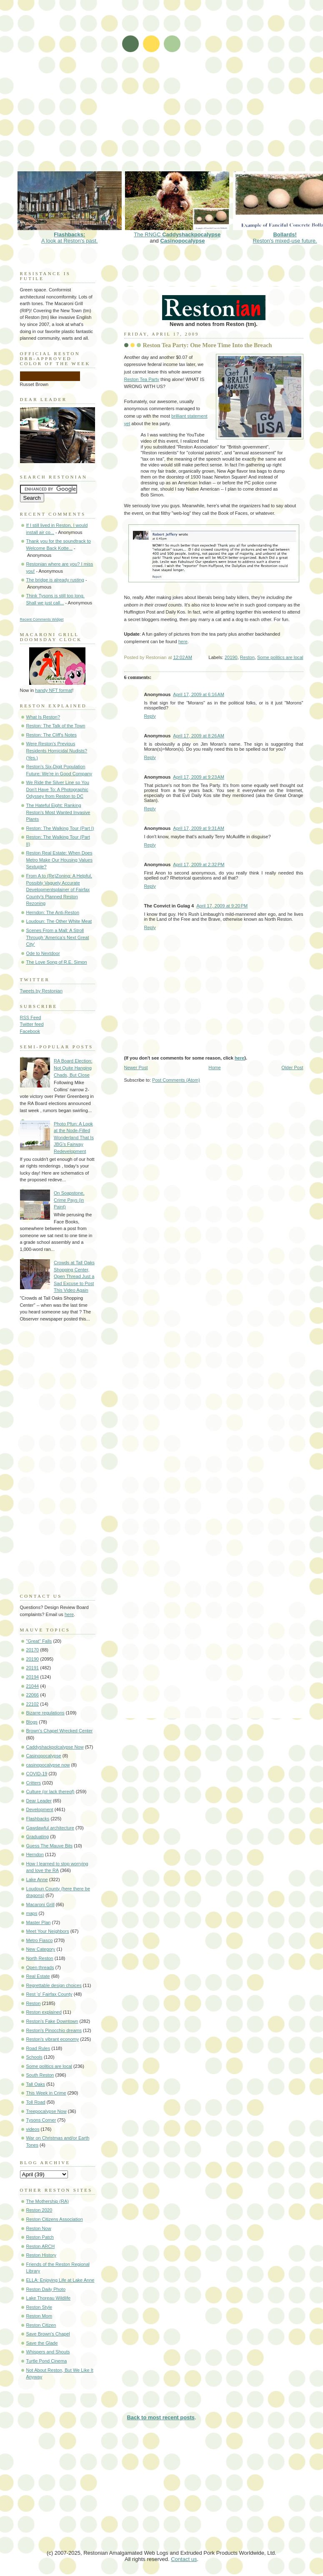 The height and width of the screenshot is (2576, 323). What do you see at coordinates (49, 1845) in the screenshot?
I see `Guess The Mauve Bits` at bounding box center [49, 1845].